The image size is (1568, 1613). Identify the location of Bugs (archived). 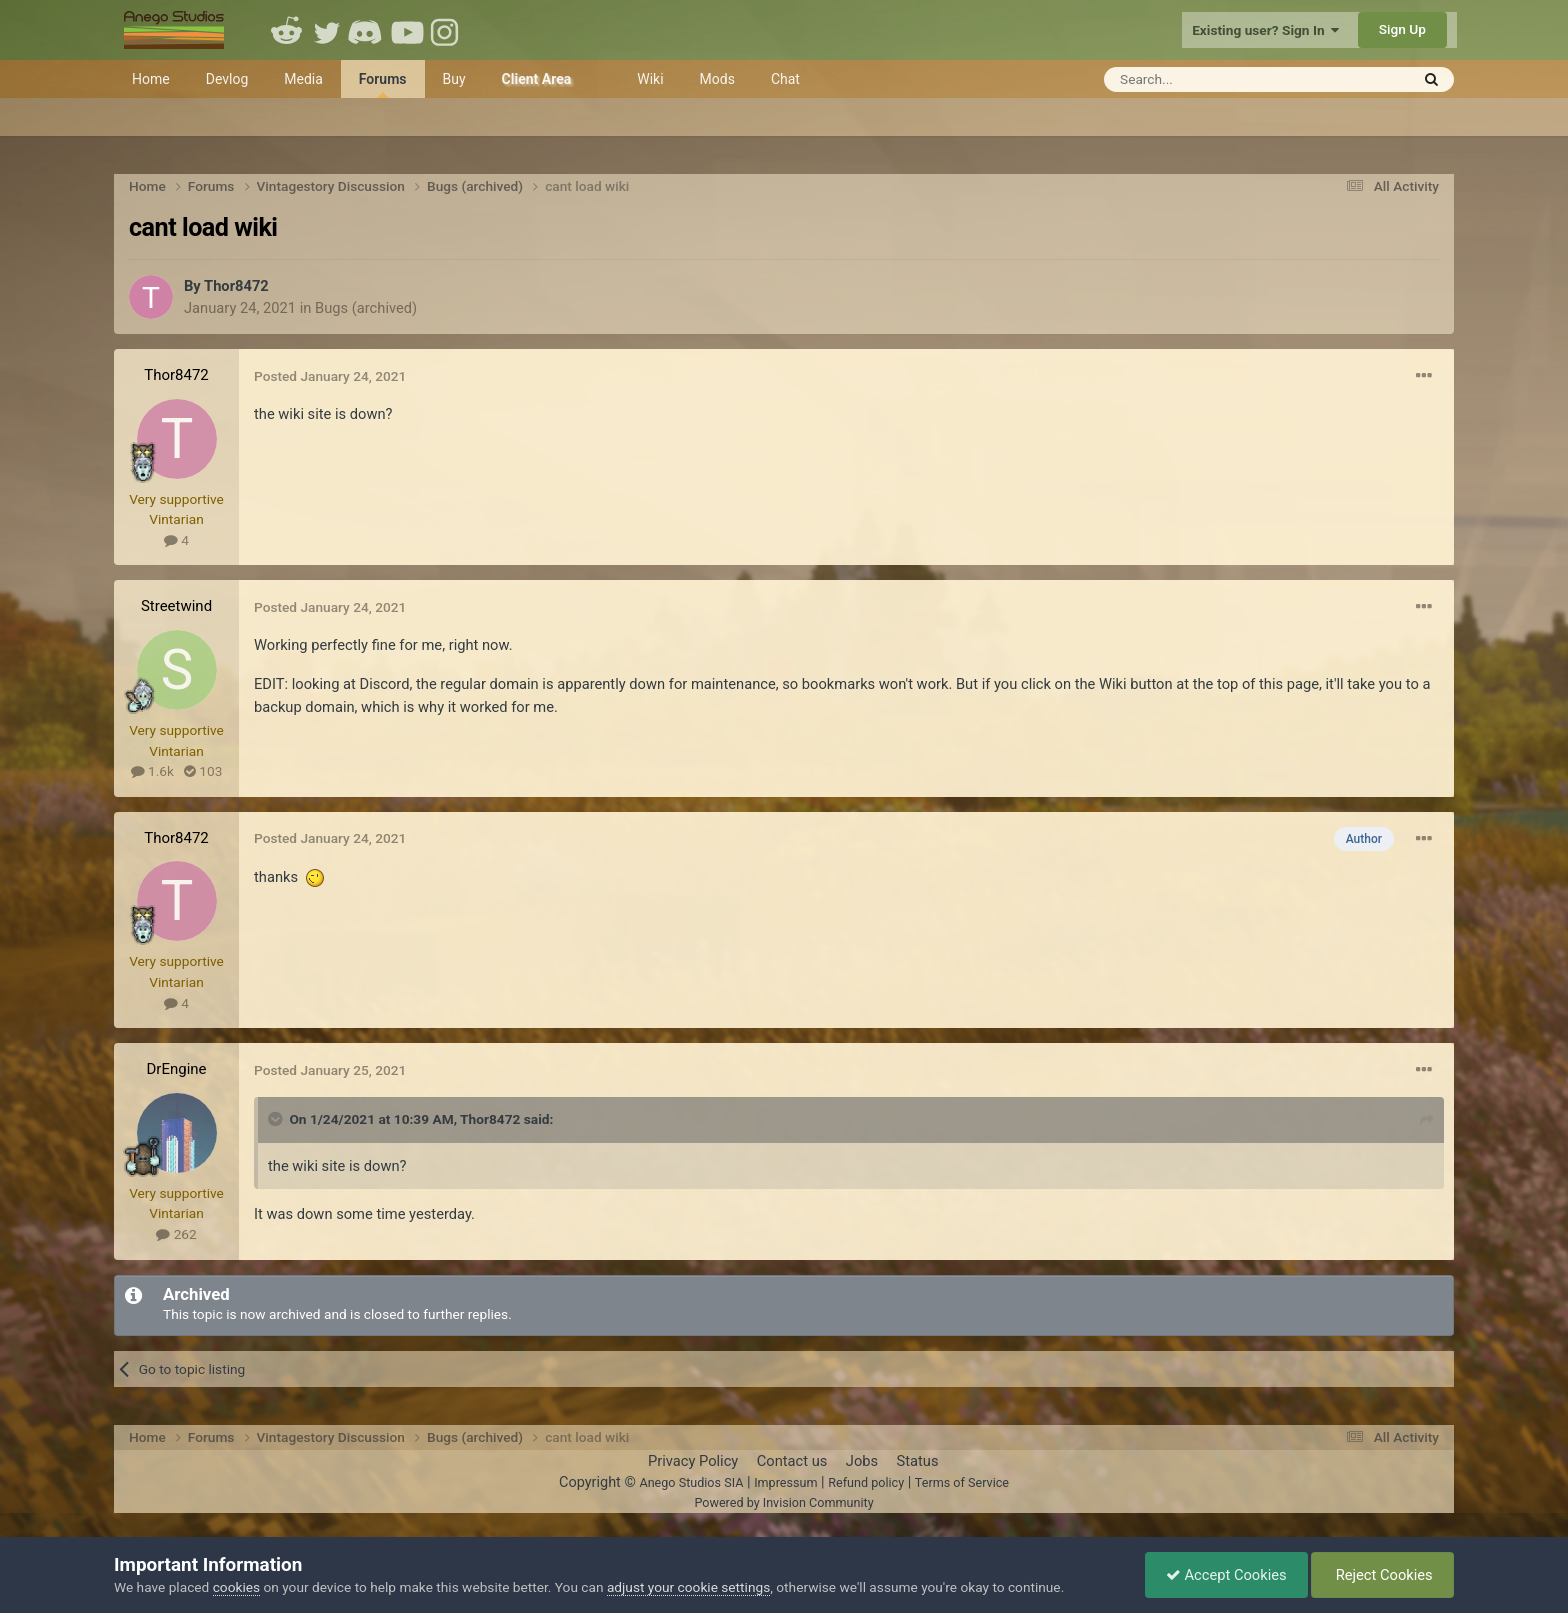
(366, 308).